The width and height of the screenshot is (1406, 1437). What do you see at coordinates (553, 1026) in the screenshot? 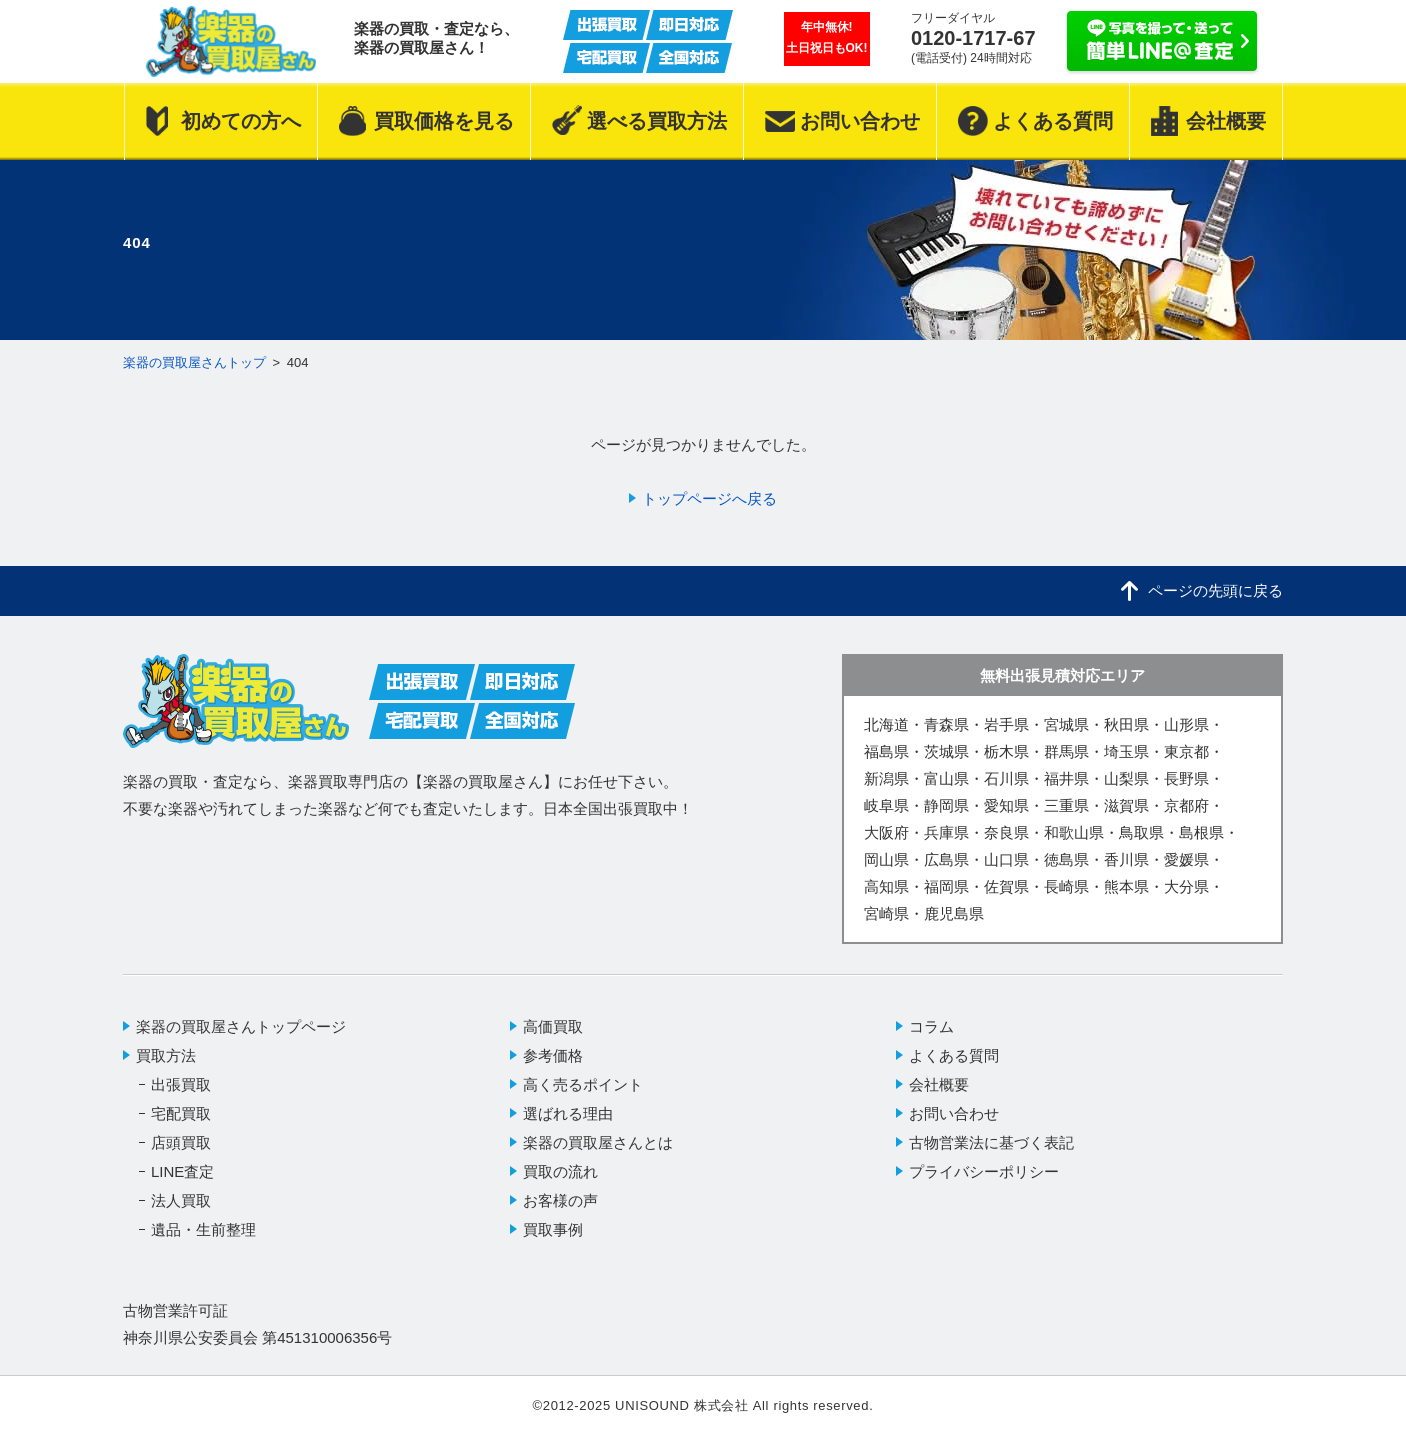
I see `高価買取` at bounding box center [553, 1026].